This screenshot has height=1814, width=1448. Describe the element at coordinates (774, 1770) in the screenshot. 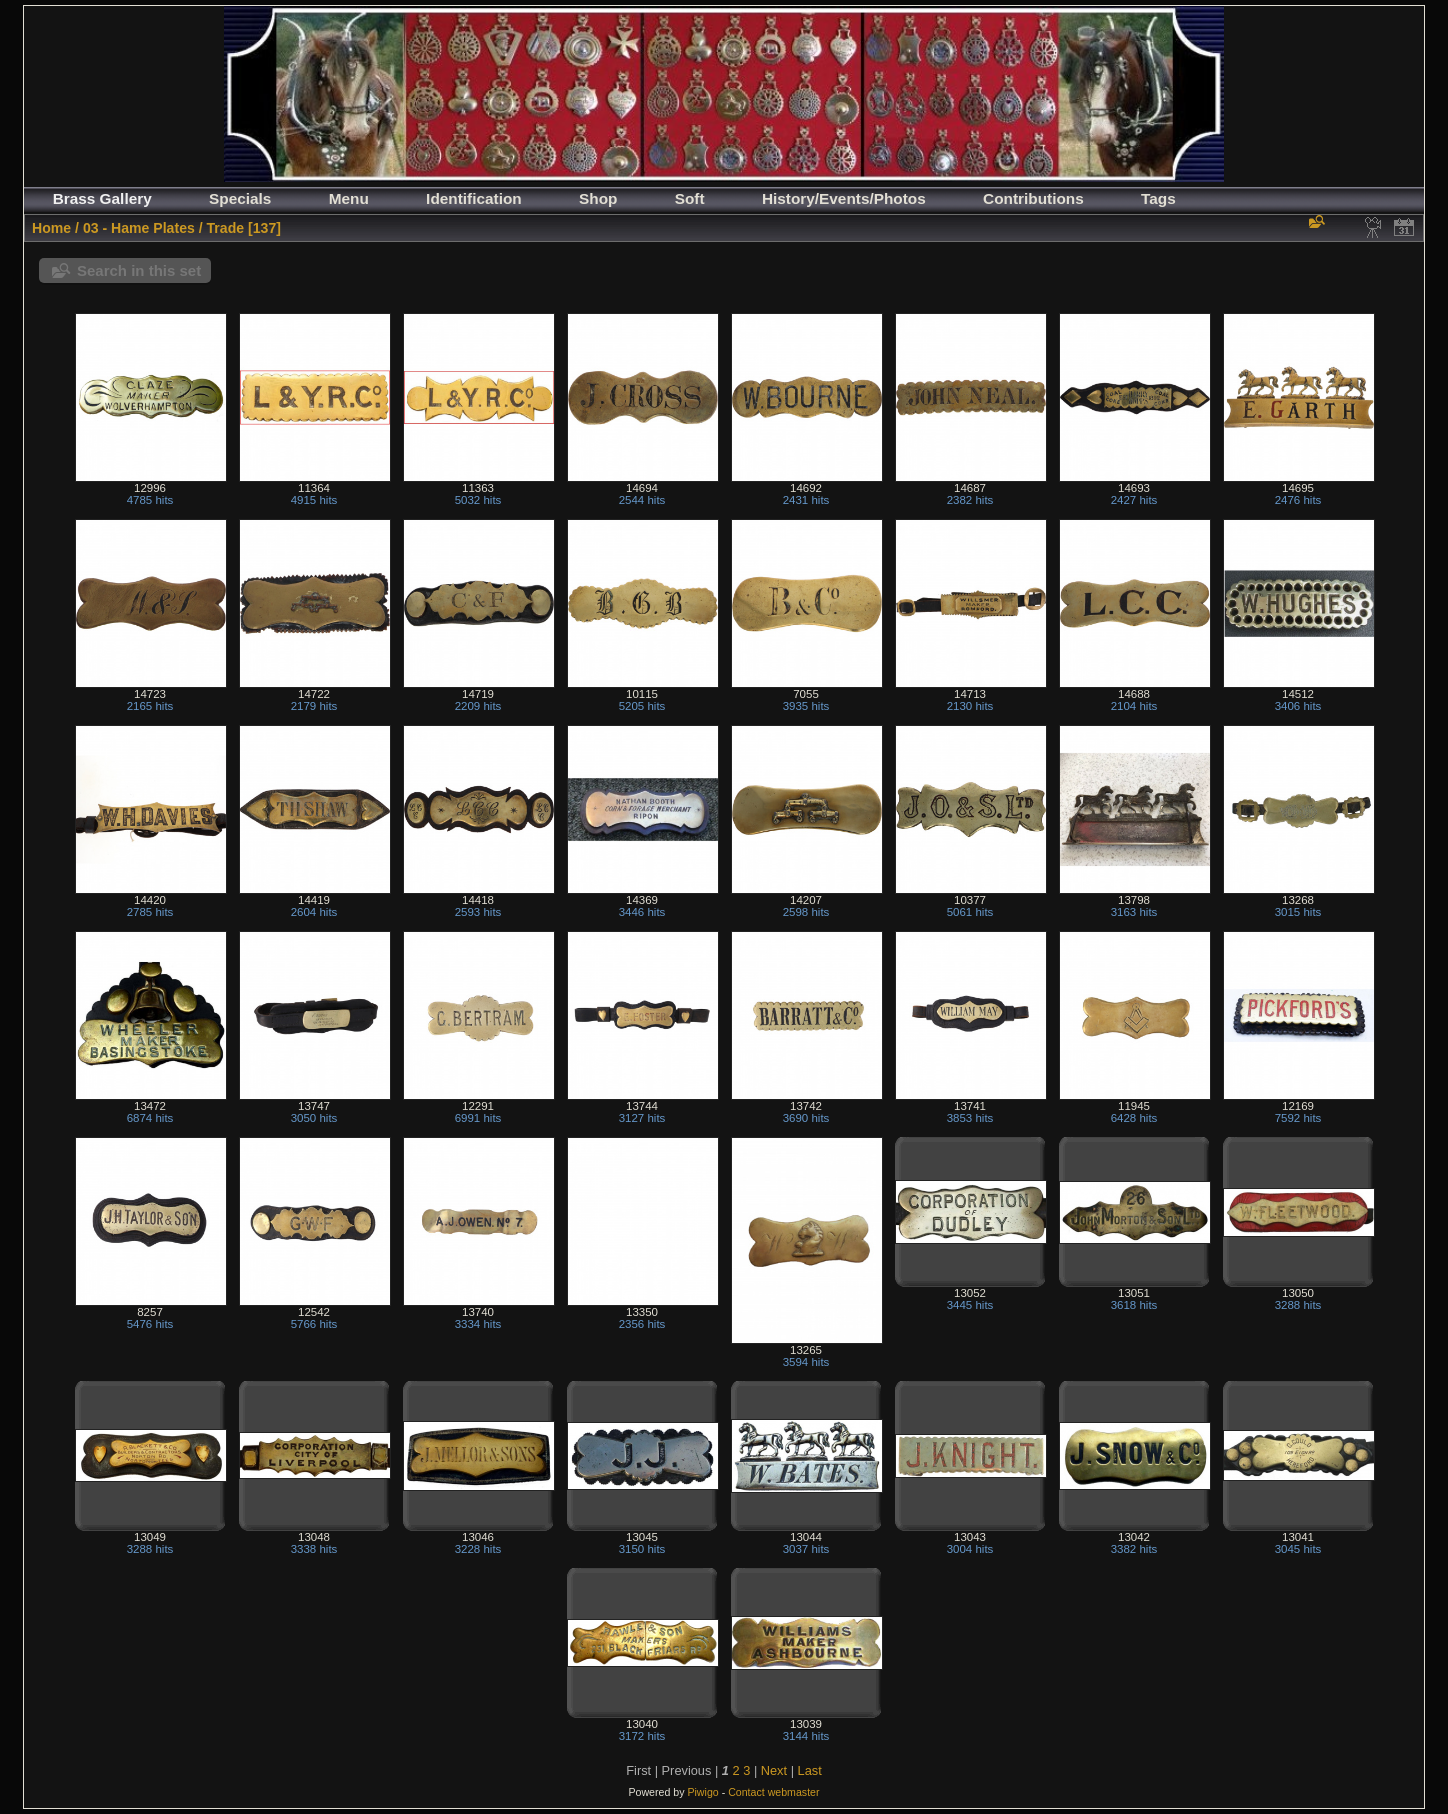

I see `Next` at that location.